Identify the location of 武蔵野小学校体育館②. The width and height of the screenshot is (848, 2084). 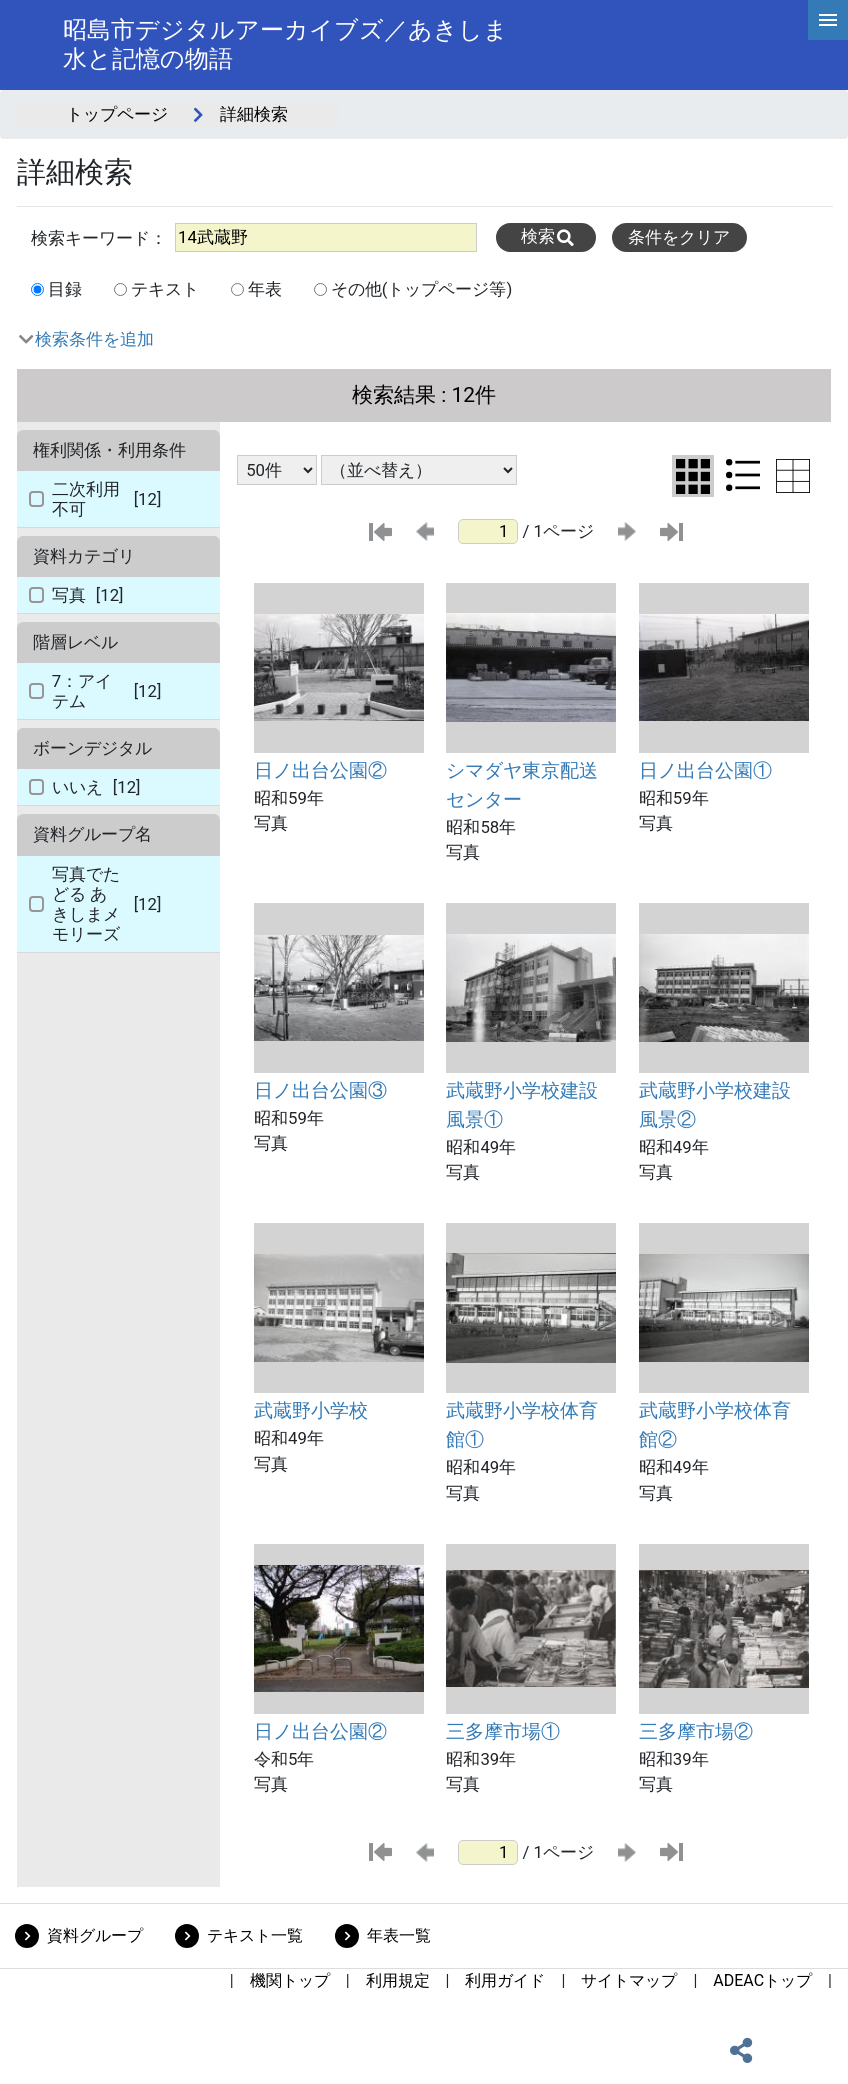
(715, 1425).